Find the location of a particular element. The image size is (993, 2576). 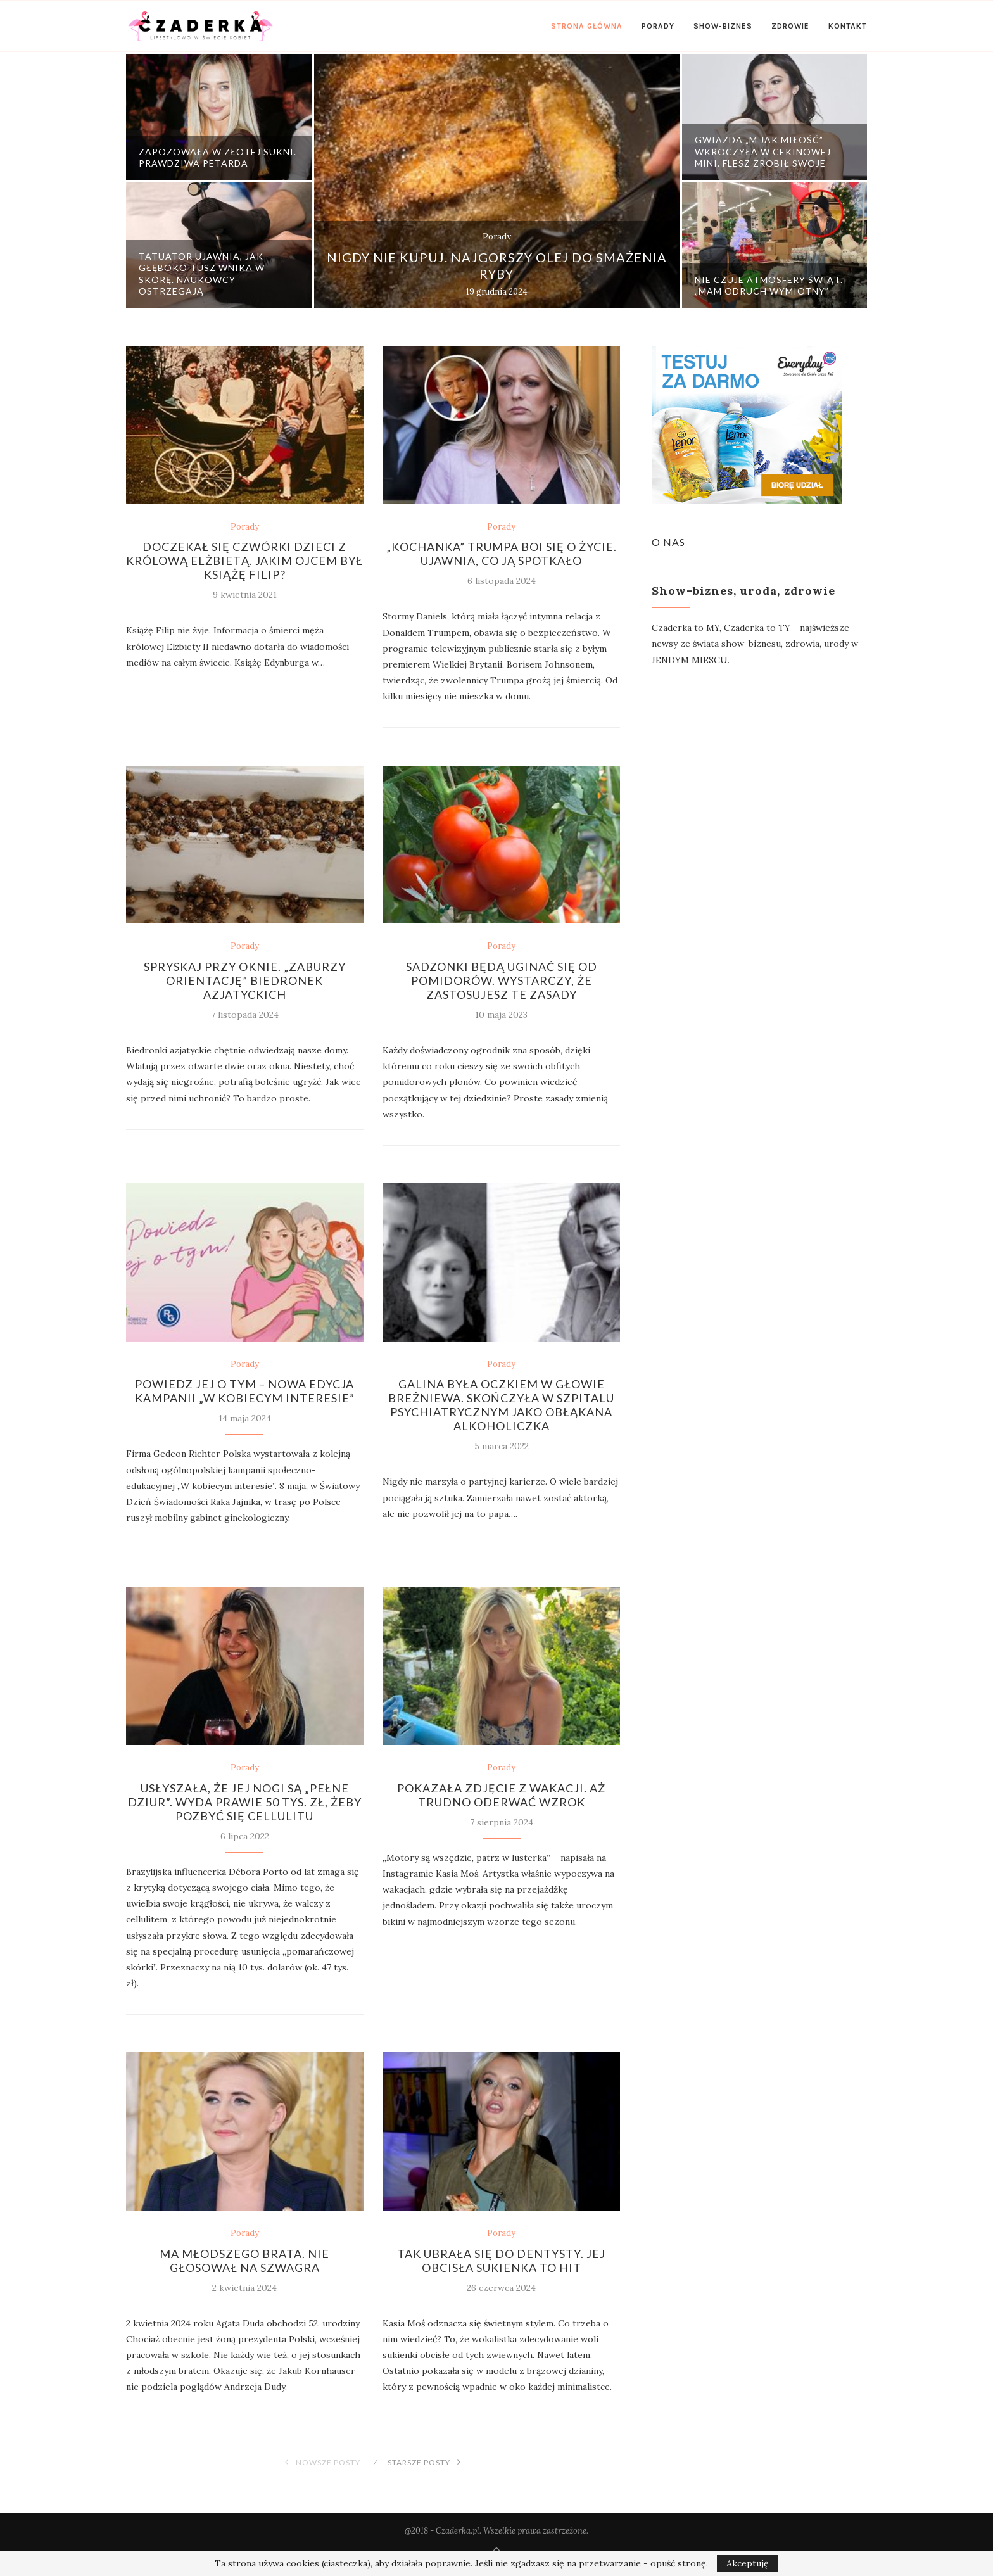

Usłyszała, że jej nogi są „pełne dziur”. Wyda prawie 50 tys. zł, żeby pozbyć się cellulitu is located at coordinates (245, 1802).